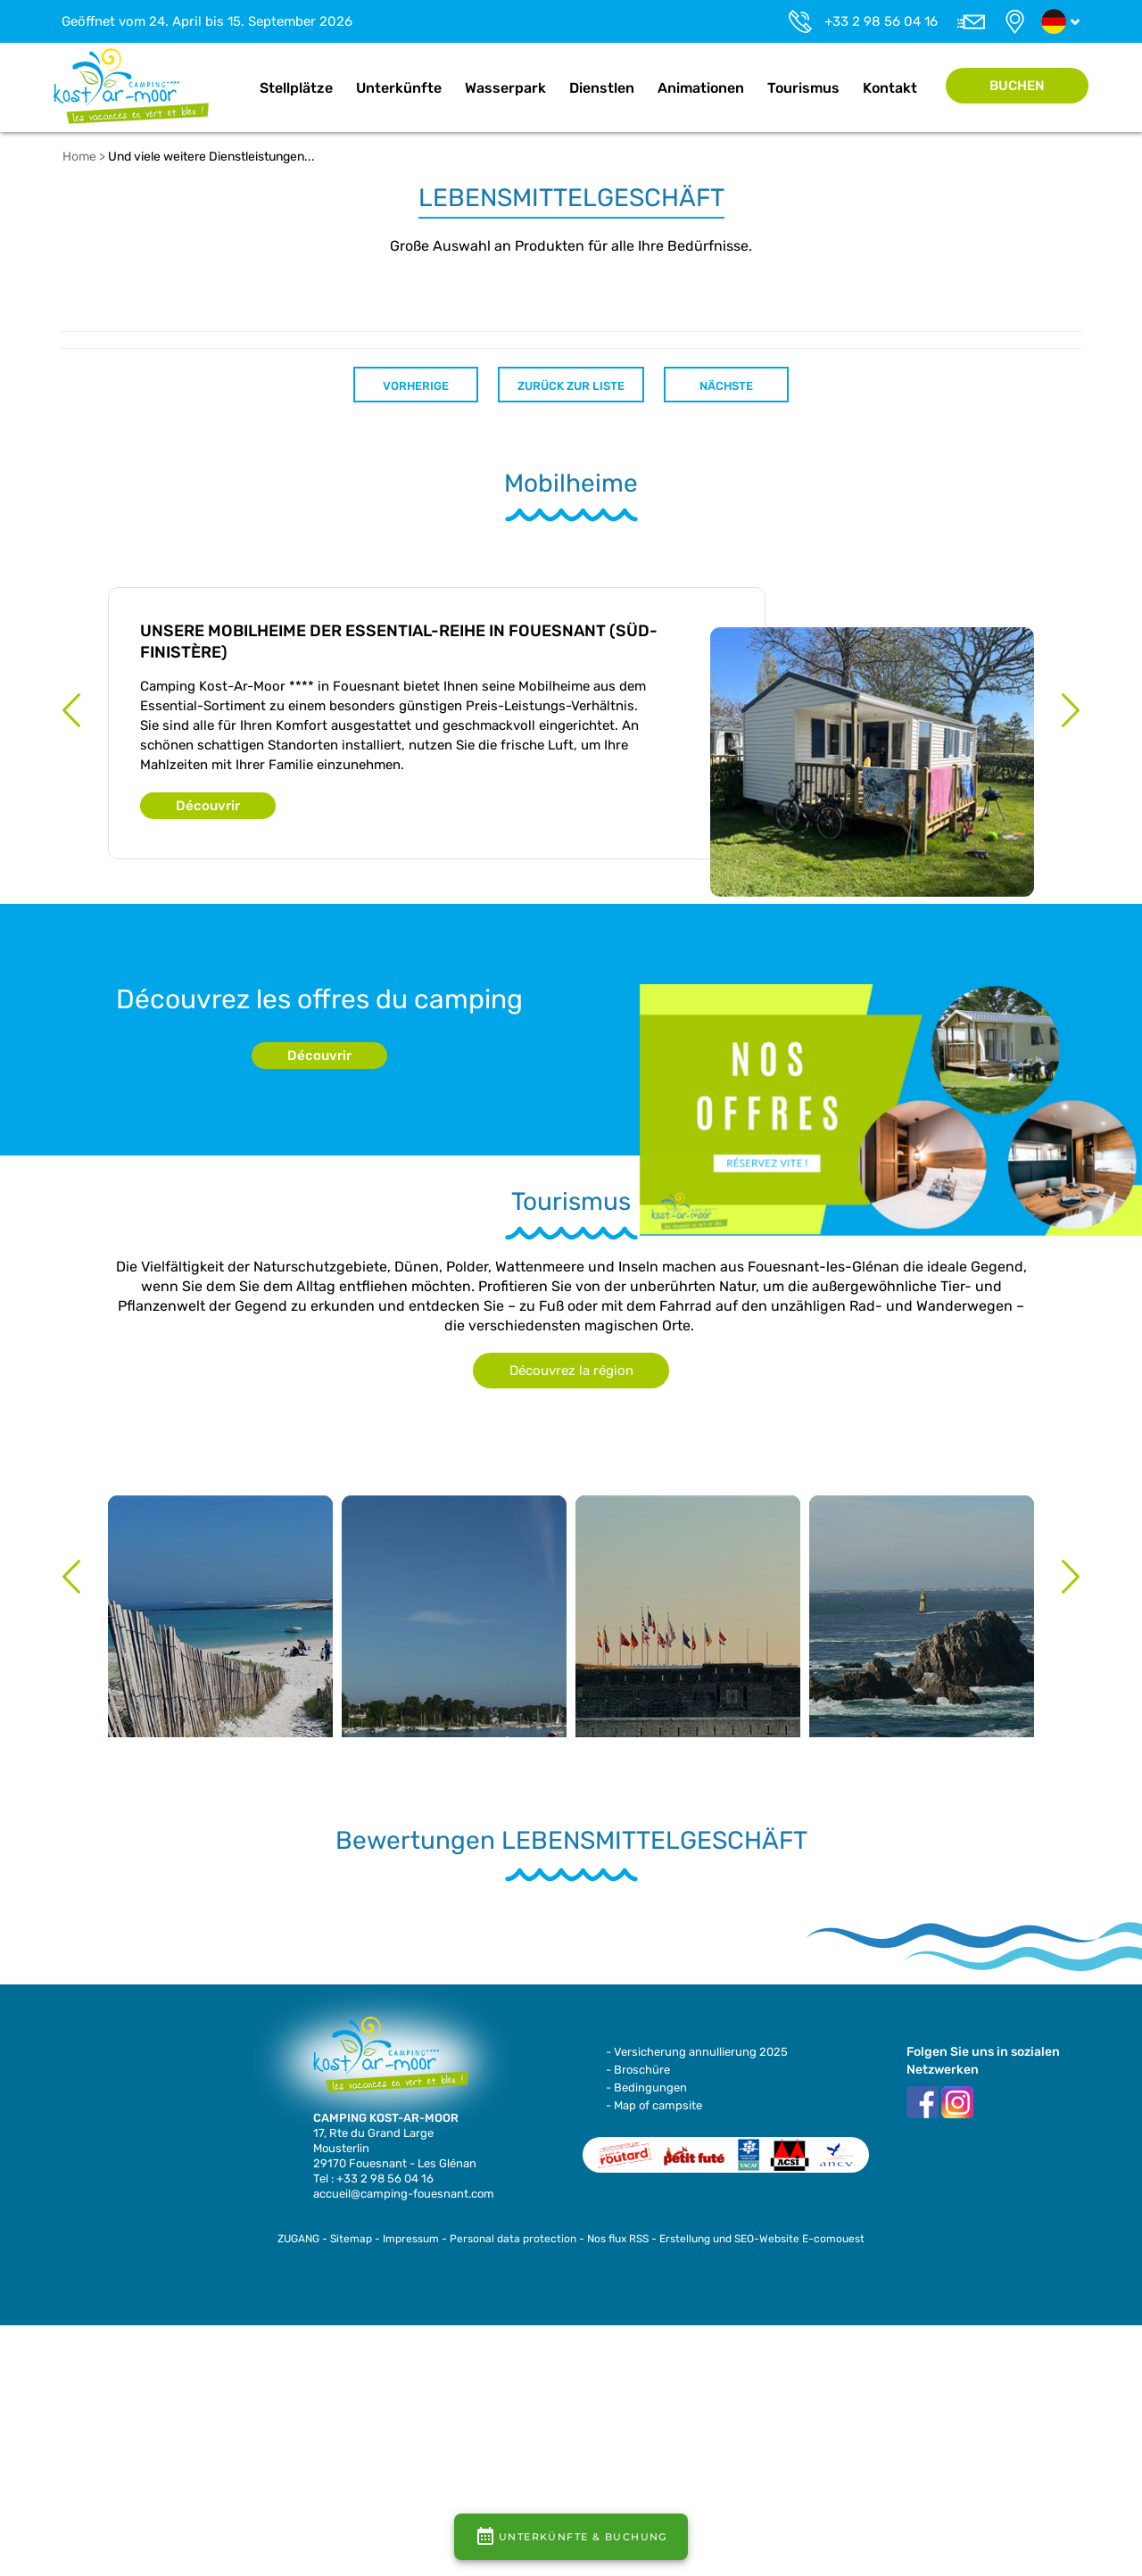 This screenshot has width=1142, height=2576. I want to click on Tel : +33 2 98 56 04 16, so click(373, 2178).